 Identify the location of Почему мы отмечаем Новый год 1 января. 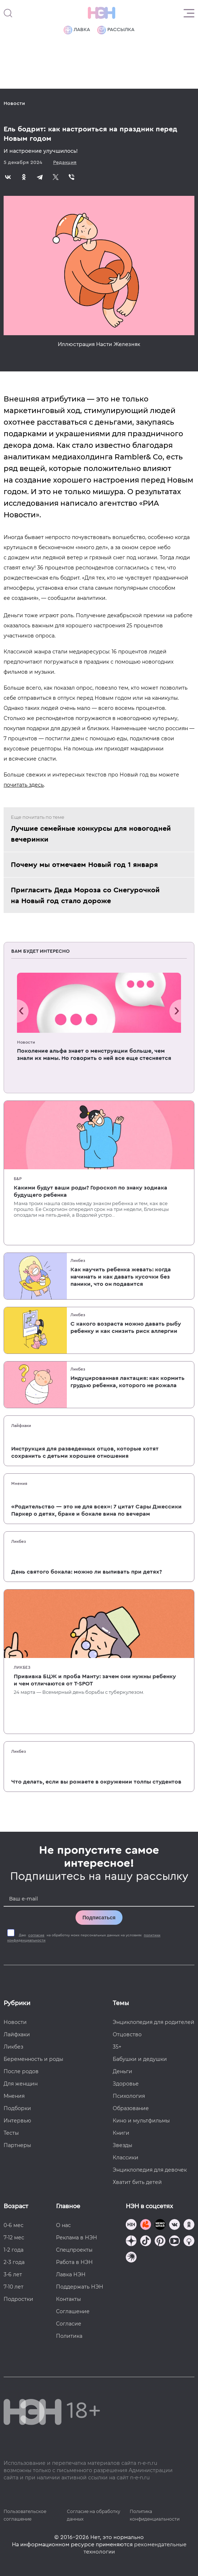
(84, 864).